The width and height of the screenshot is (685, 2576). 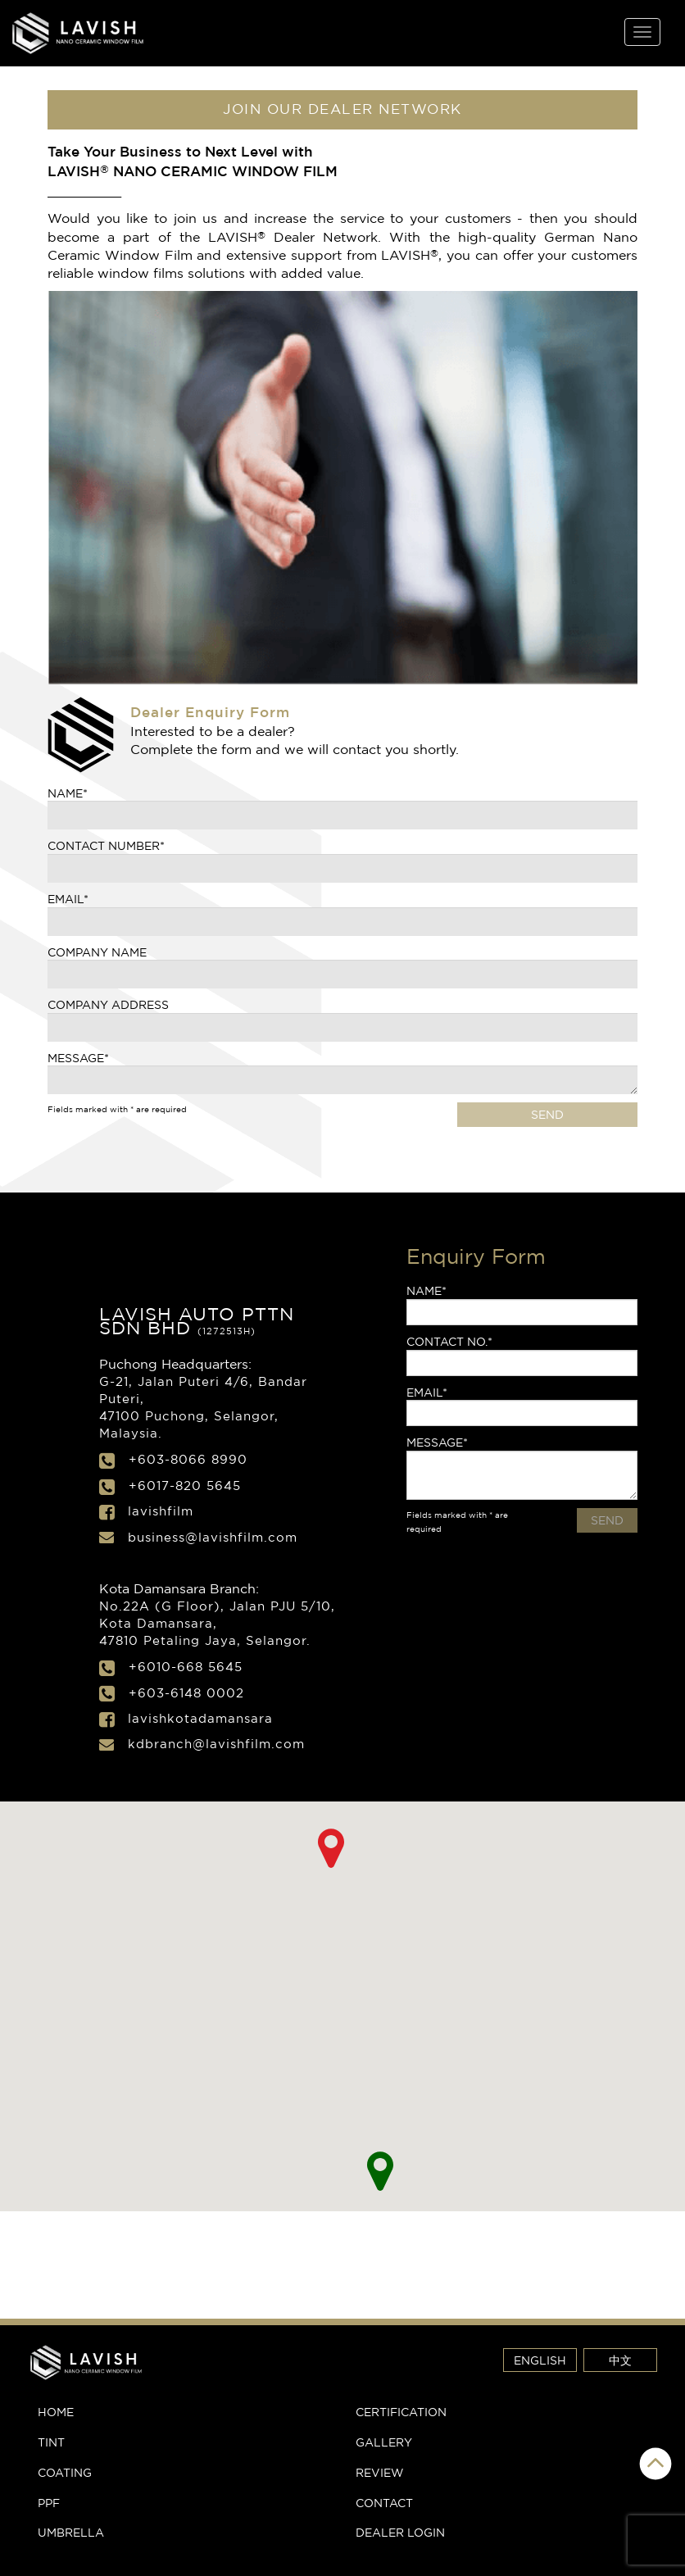 I want to click on Contact No.*, so click(x=449, y=1341).